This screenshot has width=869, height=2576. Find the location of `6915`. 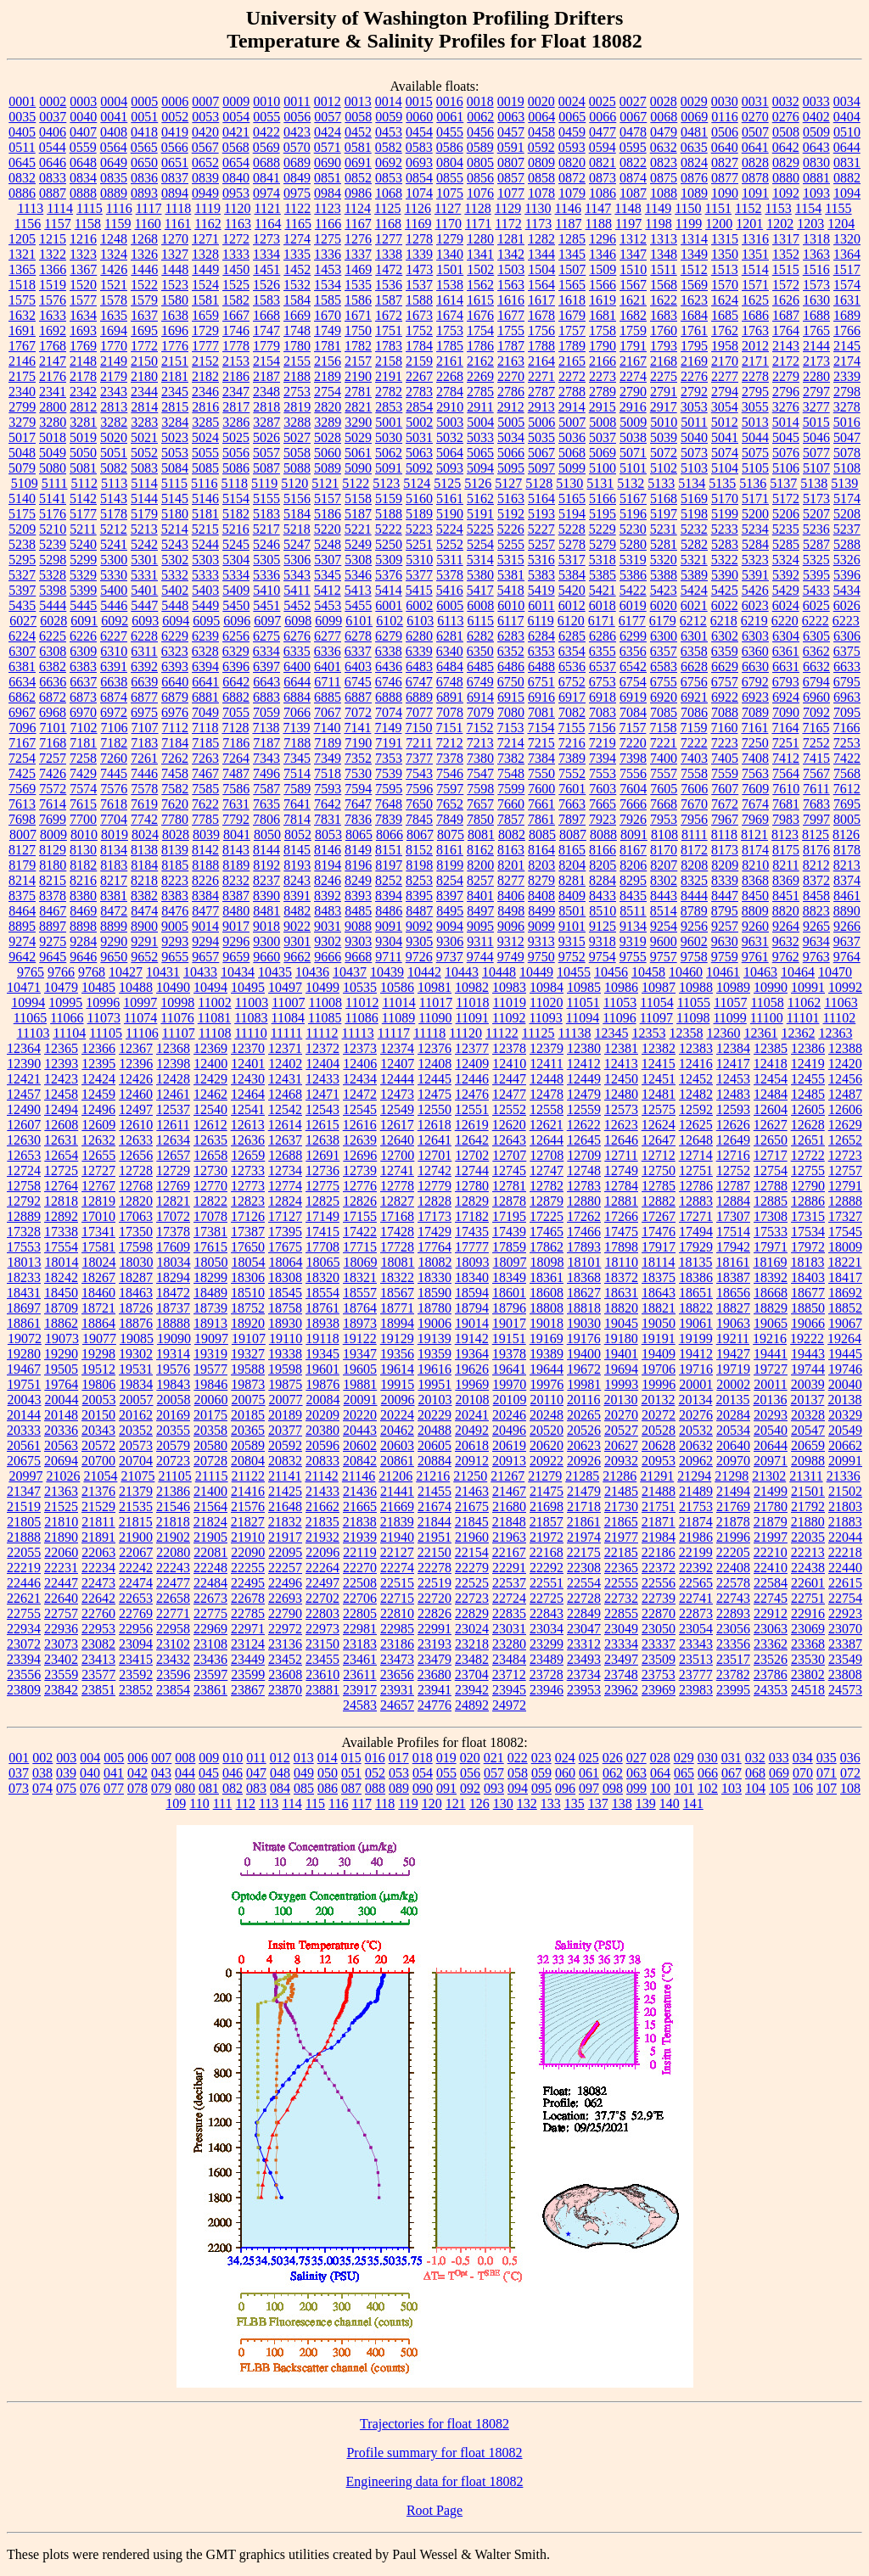

6915 is located at coordinates (510, 697).